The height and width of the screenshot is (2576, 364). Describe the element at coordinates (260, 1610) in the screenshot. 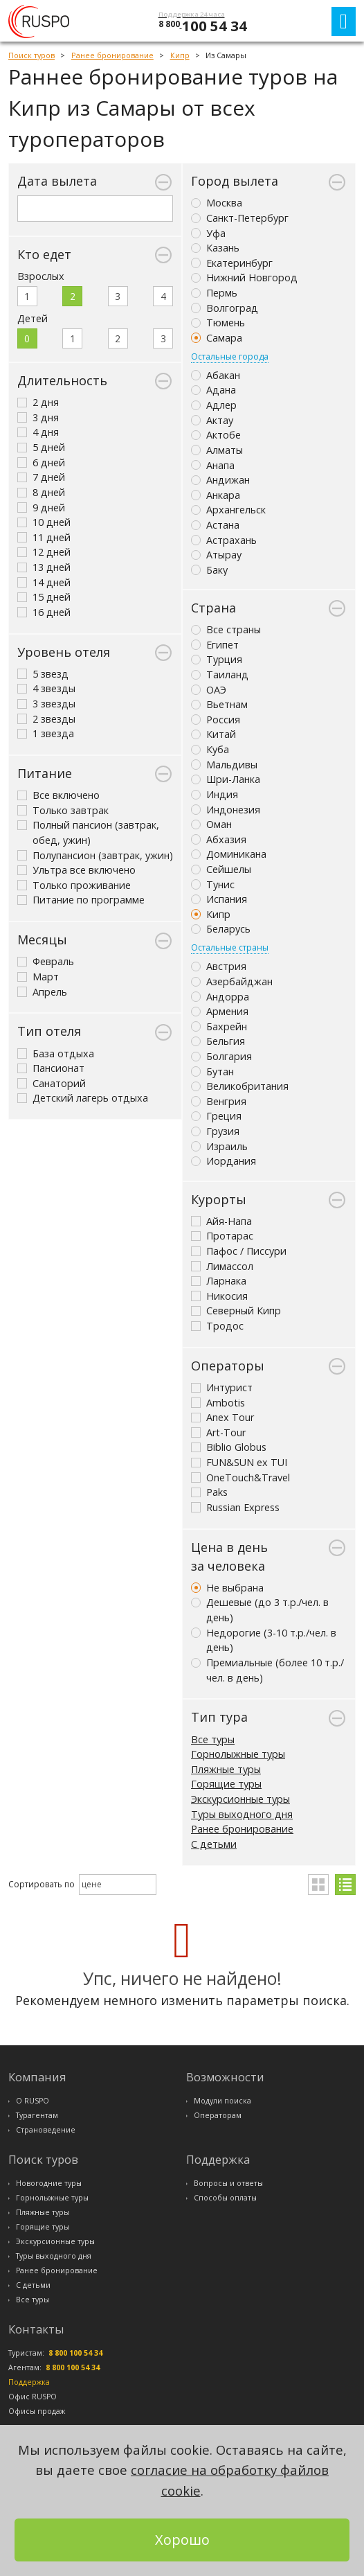

I see `Дешевые (до 3 т.р./чел. в день)` at that location.